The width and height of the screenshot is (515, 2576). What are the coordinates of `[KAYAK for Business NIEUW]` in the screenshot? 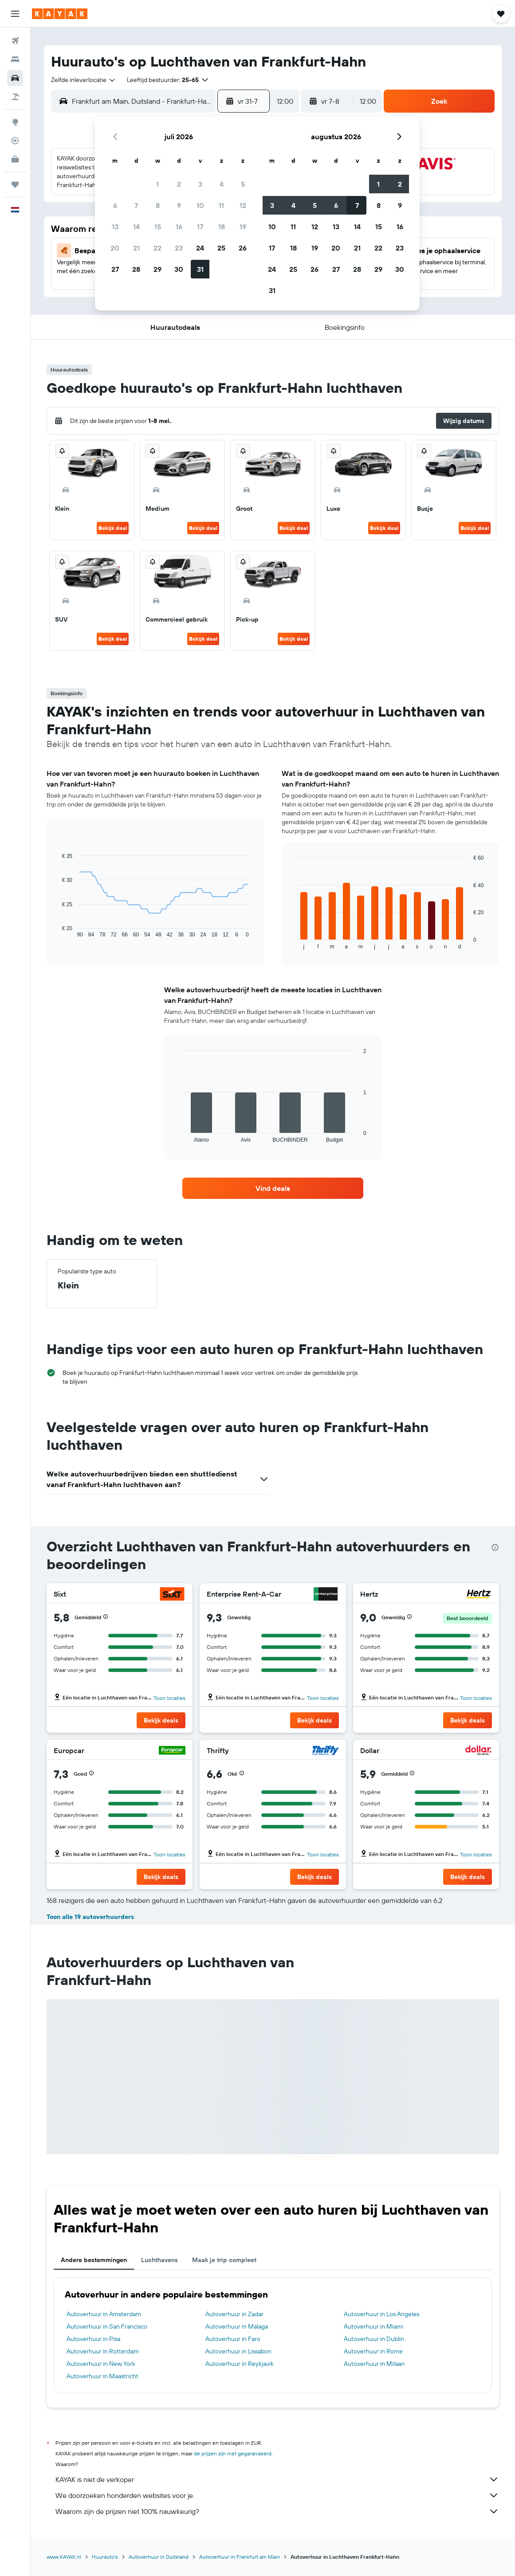 It's located at (15, 159).